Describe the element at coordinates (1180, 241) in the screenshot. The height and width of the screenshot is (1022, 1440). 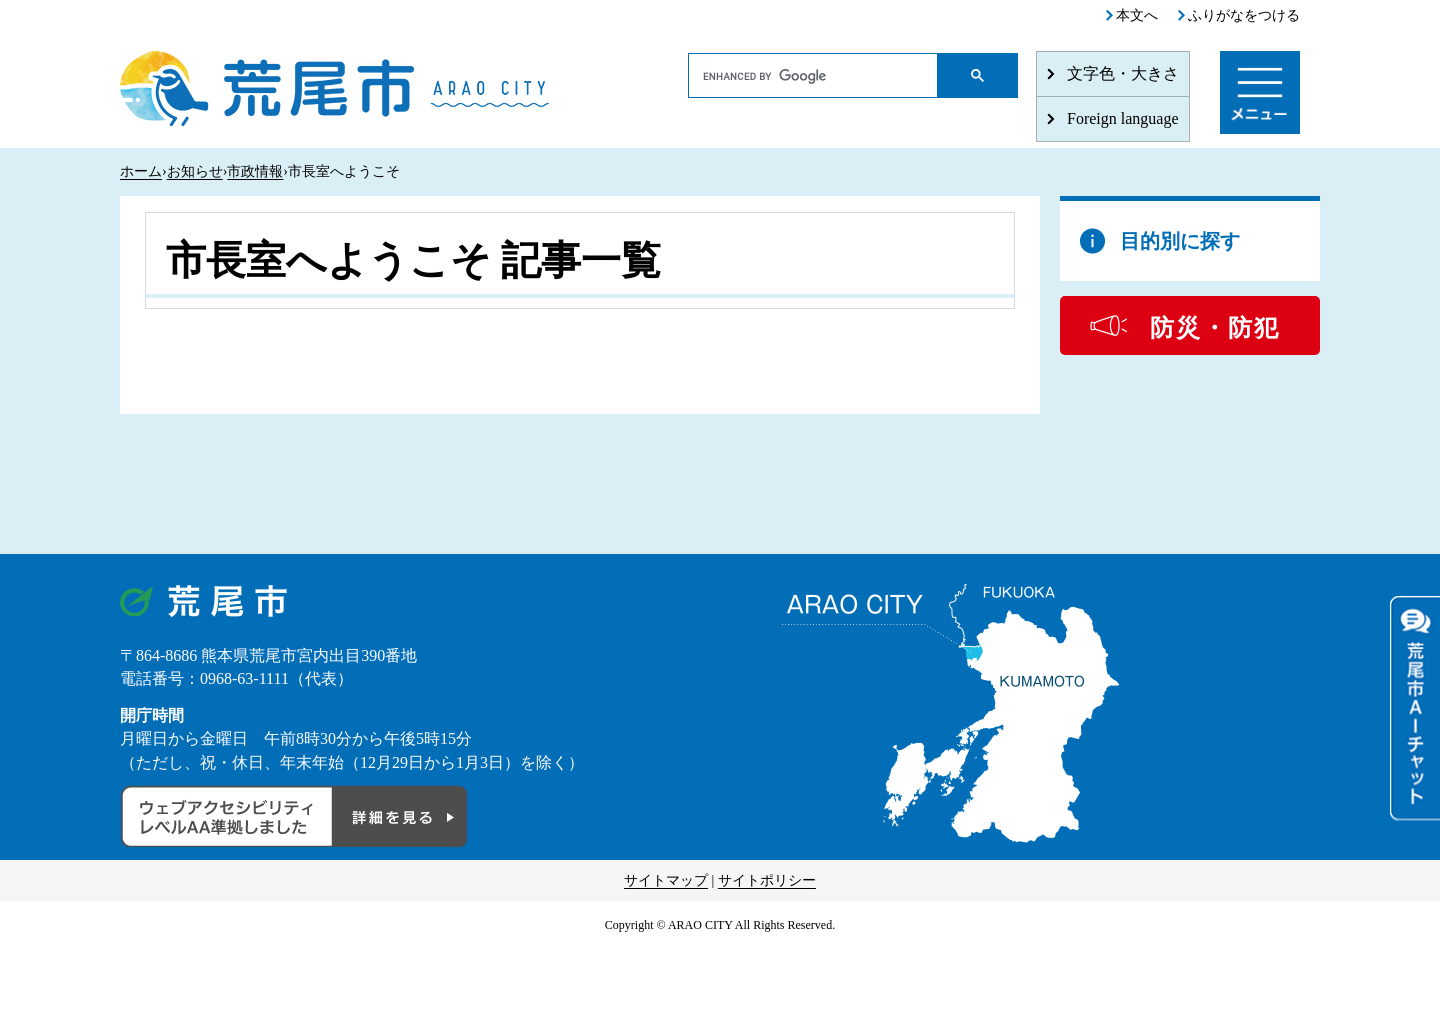
I see `目的別に探す` at that location.